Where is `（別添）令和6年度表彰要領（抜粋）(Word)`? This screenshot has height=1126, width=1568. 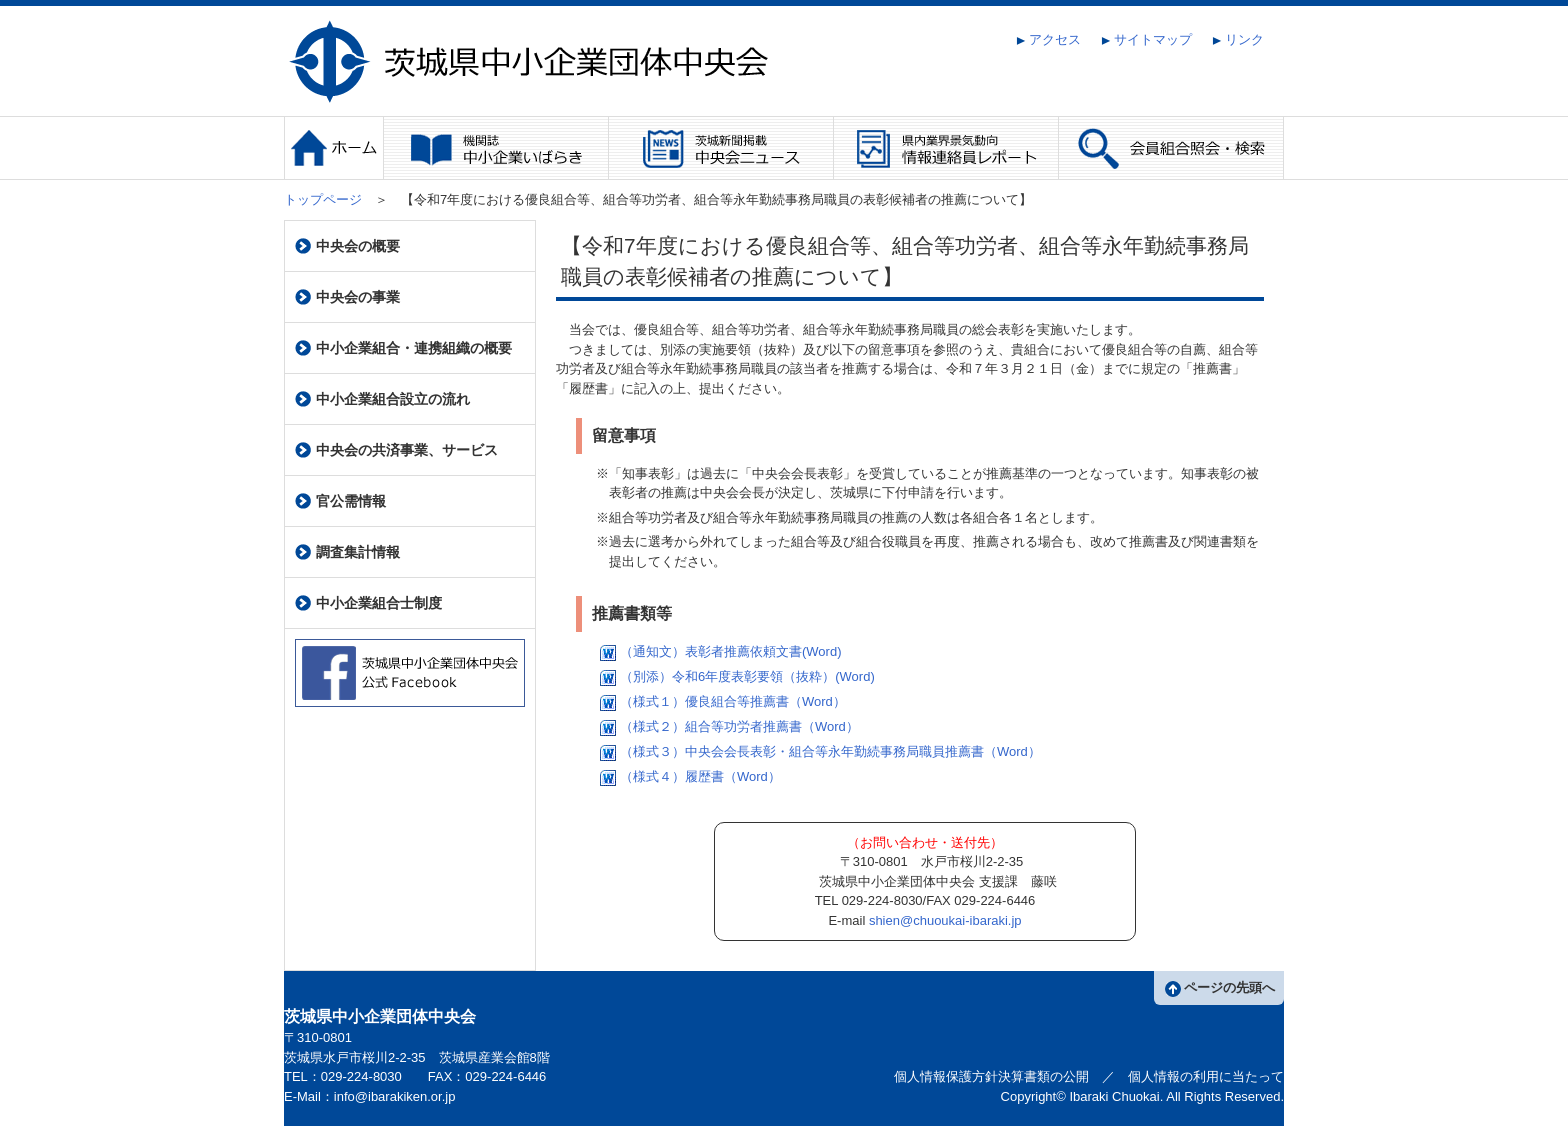
（別添）令和6年度表彰要領（抜粋）(Word) is located at coordinates (735, 676).